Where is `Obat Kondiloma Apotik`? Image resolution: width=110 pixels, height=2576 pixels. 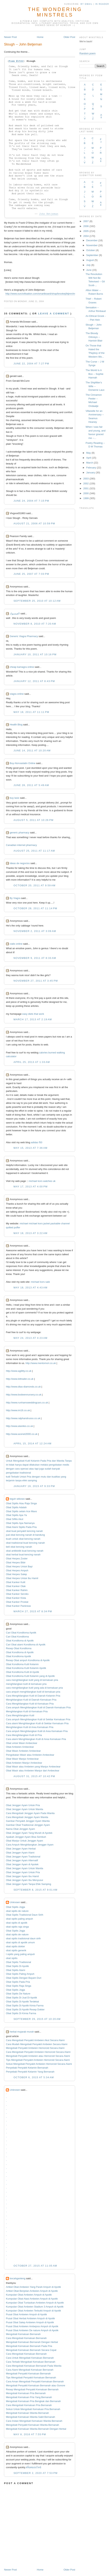 Obat Kondiloma Apotik is located at coordinates (18, 1656).